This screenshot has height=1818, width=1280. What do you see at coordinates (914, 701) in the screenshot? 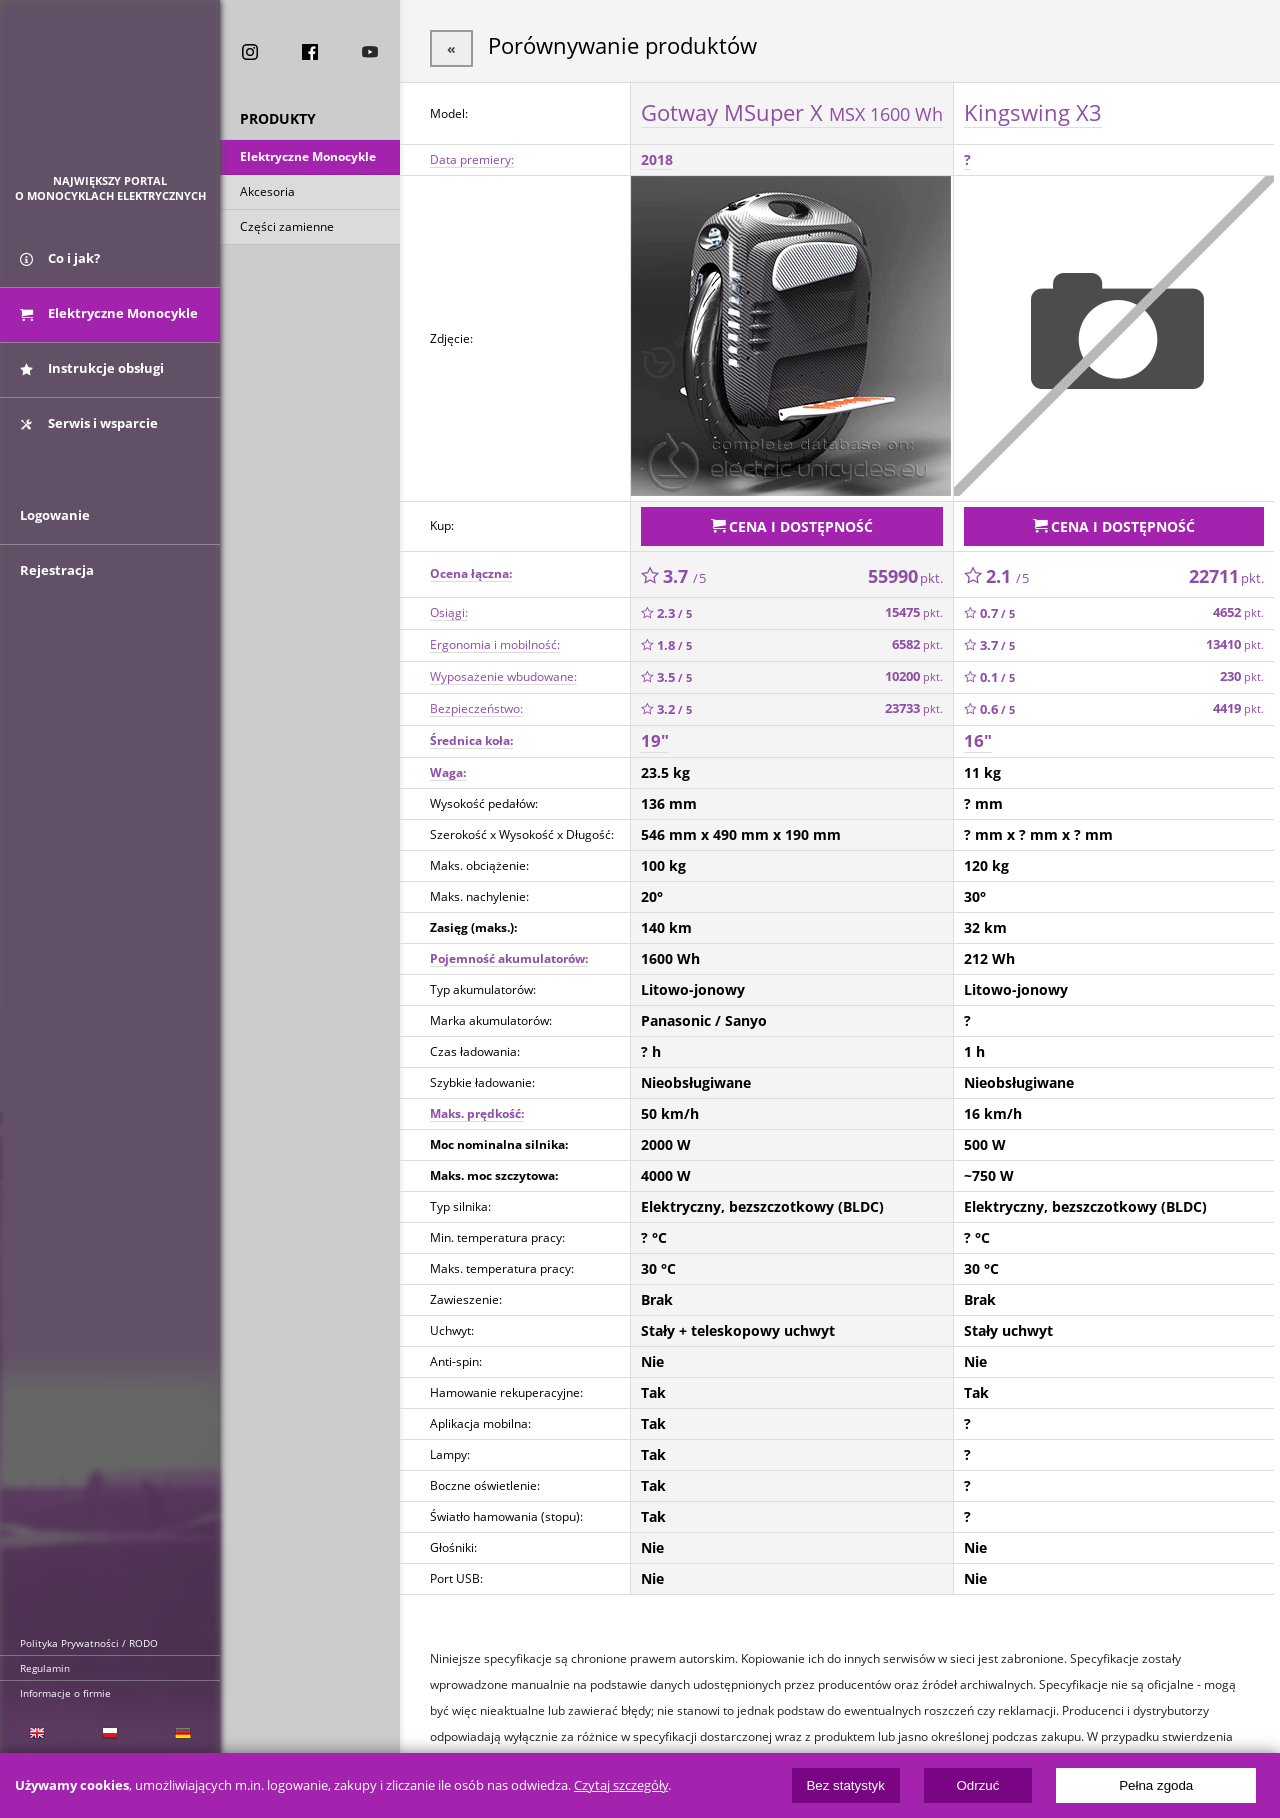
I see `23733` at bounding box center [914, 701].